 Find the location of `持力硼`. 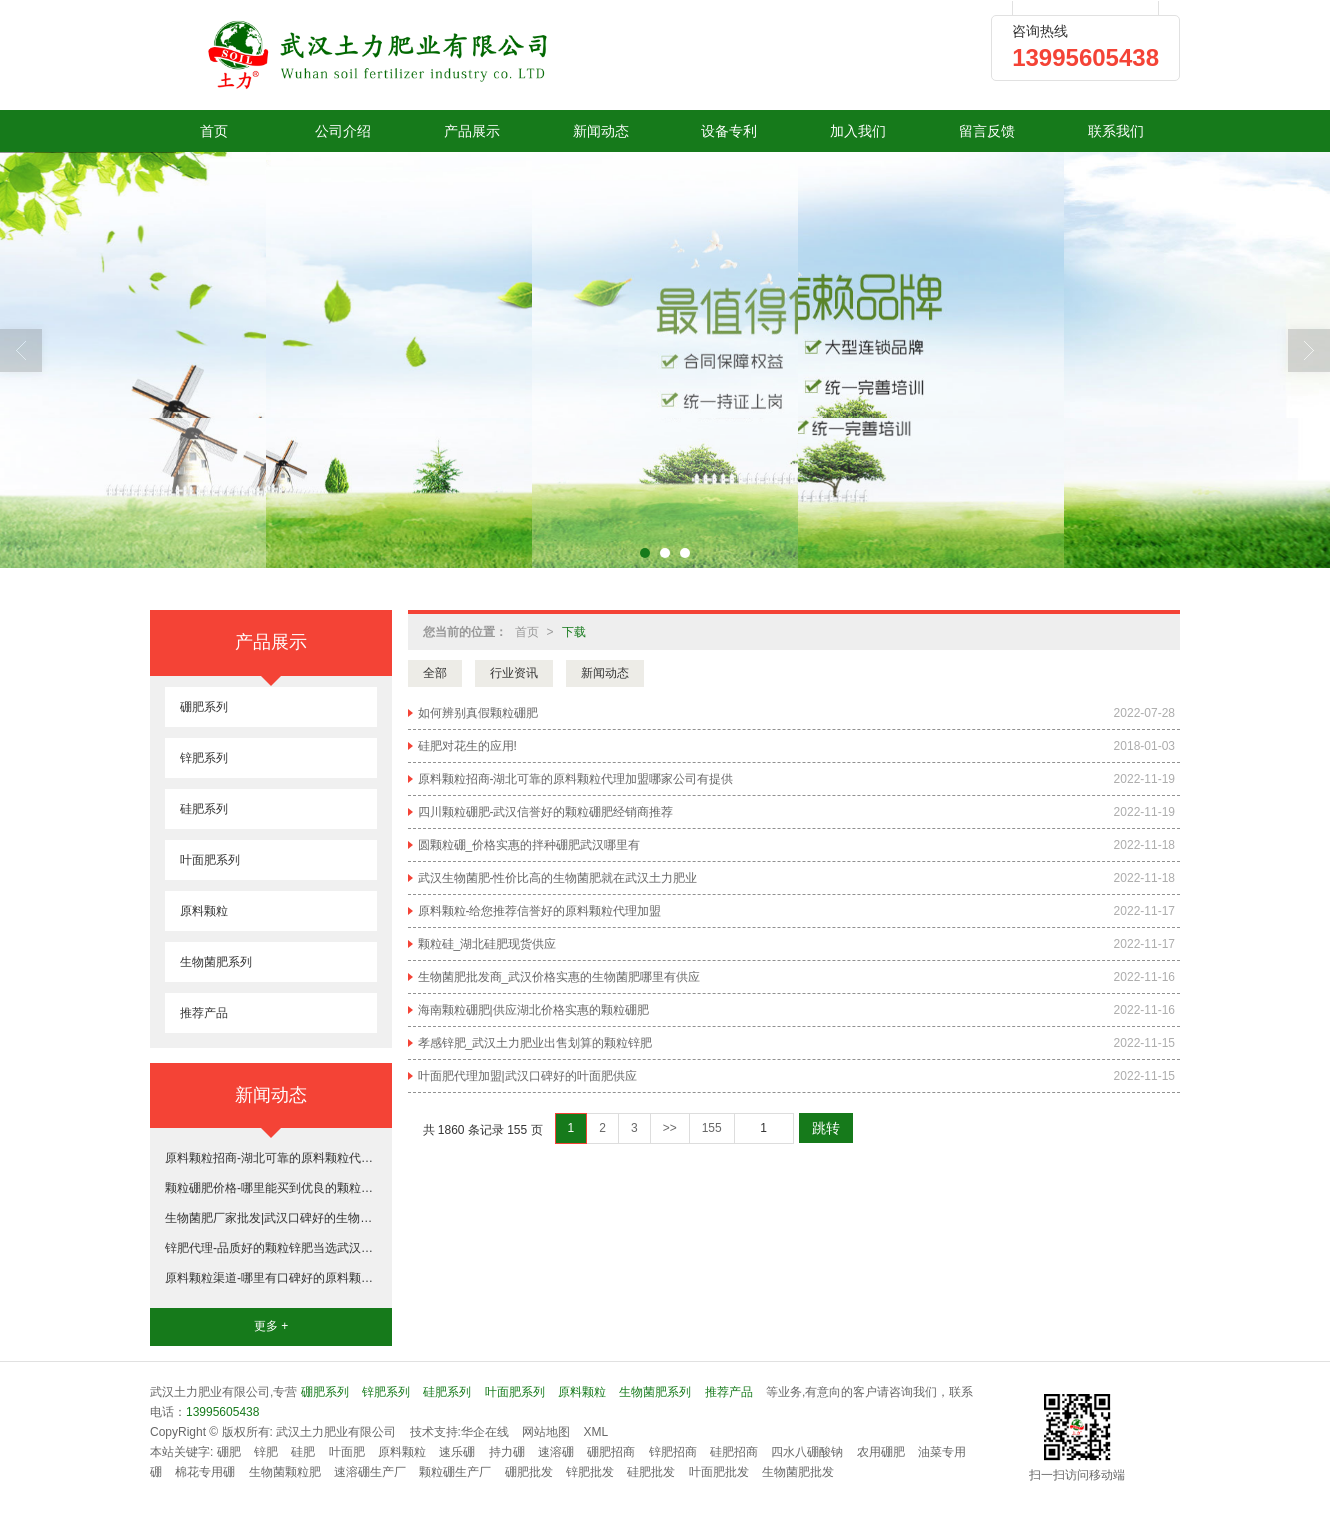

持力硼 is located at coordinates (507, 1452).